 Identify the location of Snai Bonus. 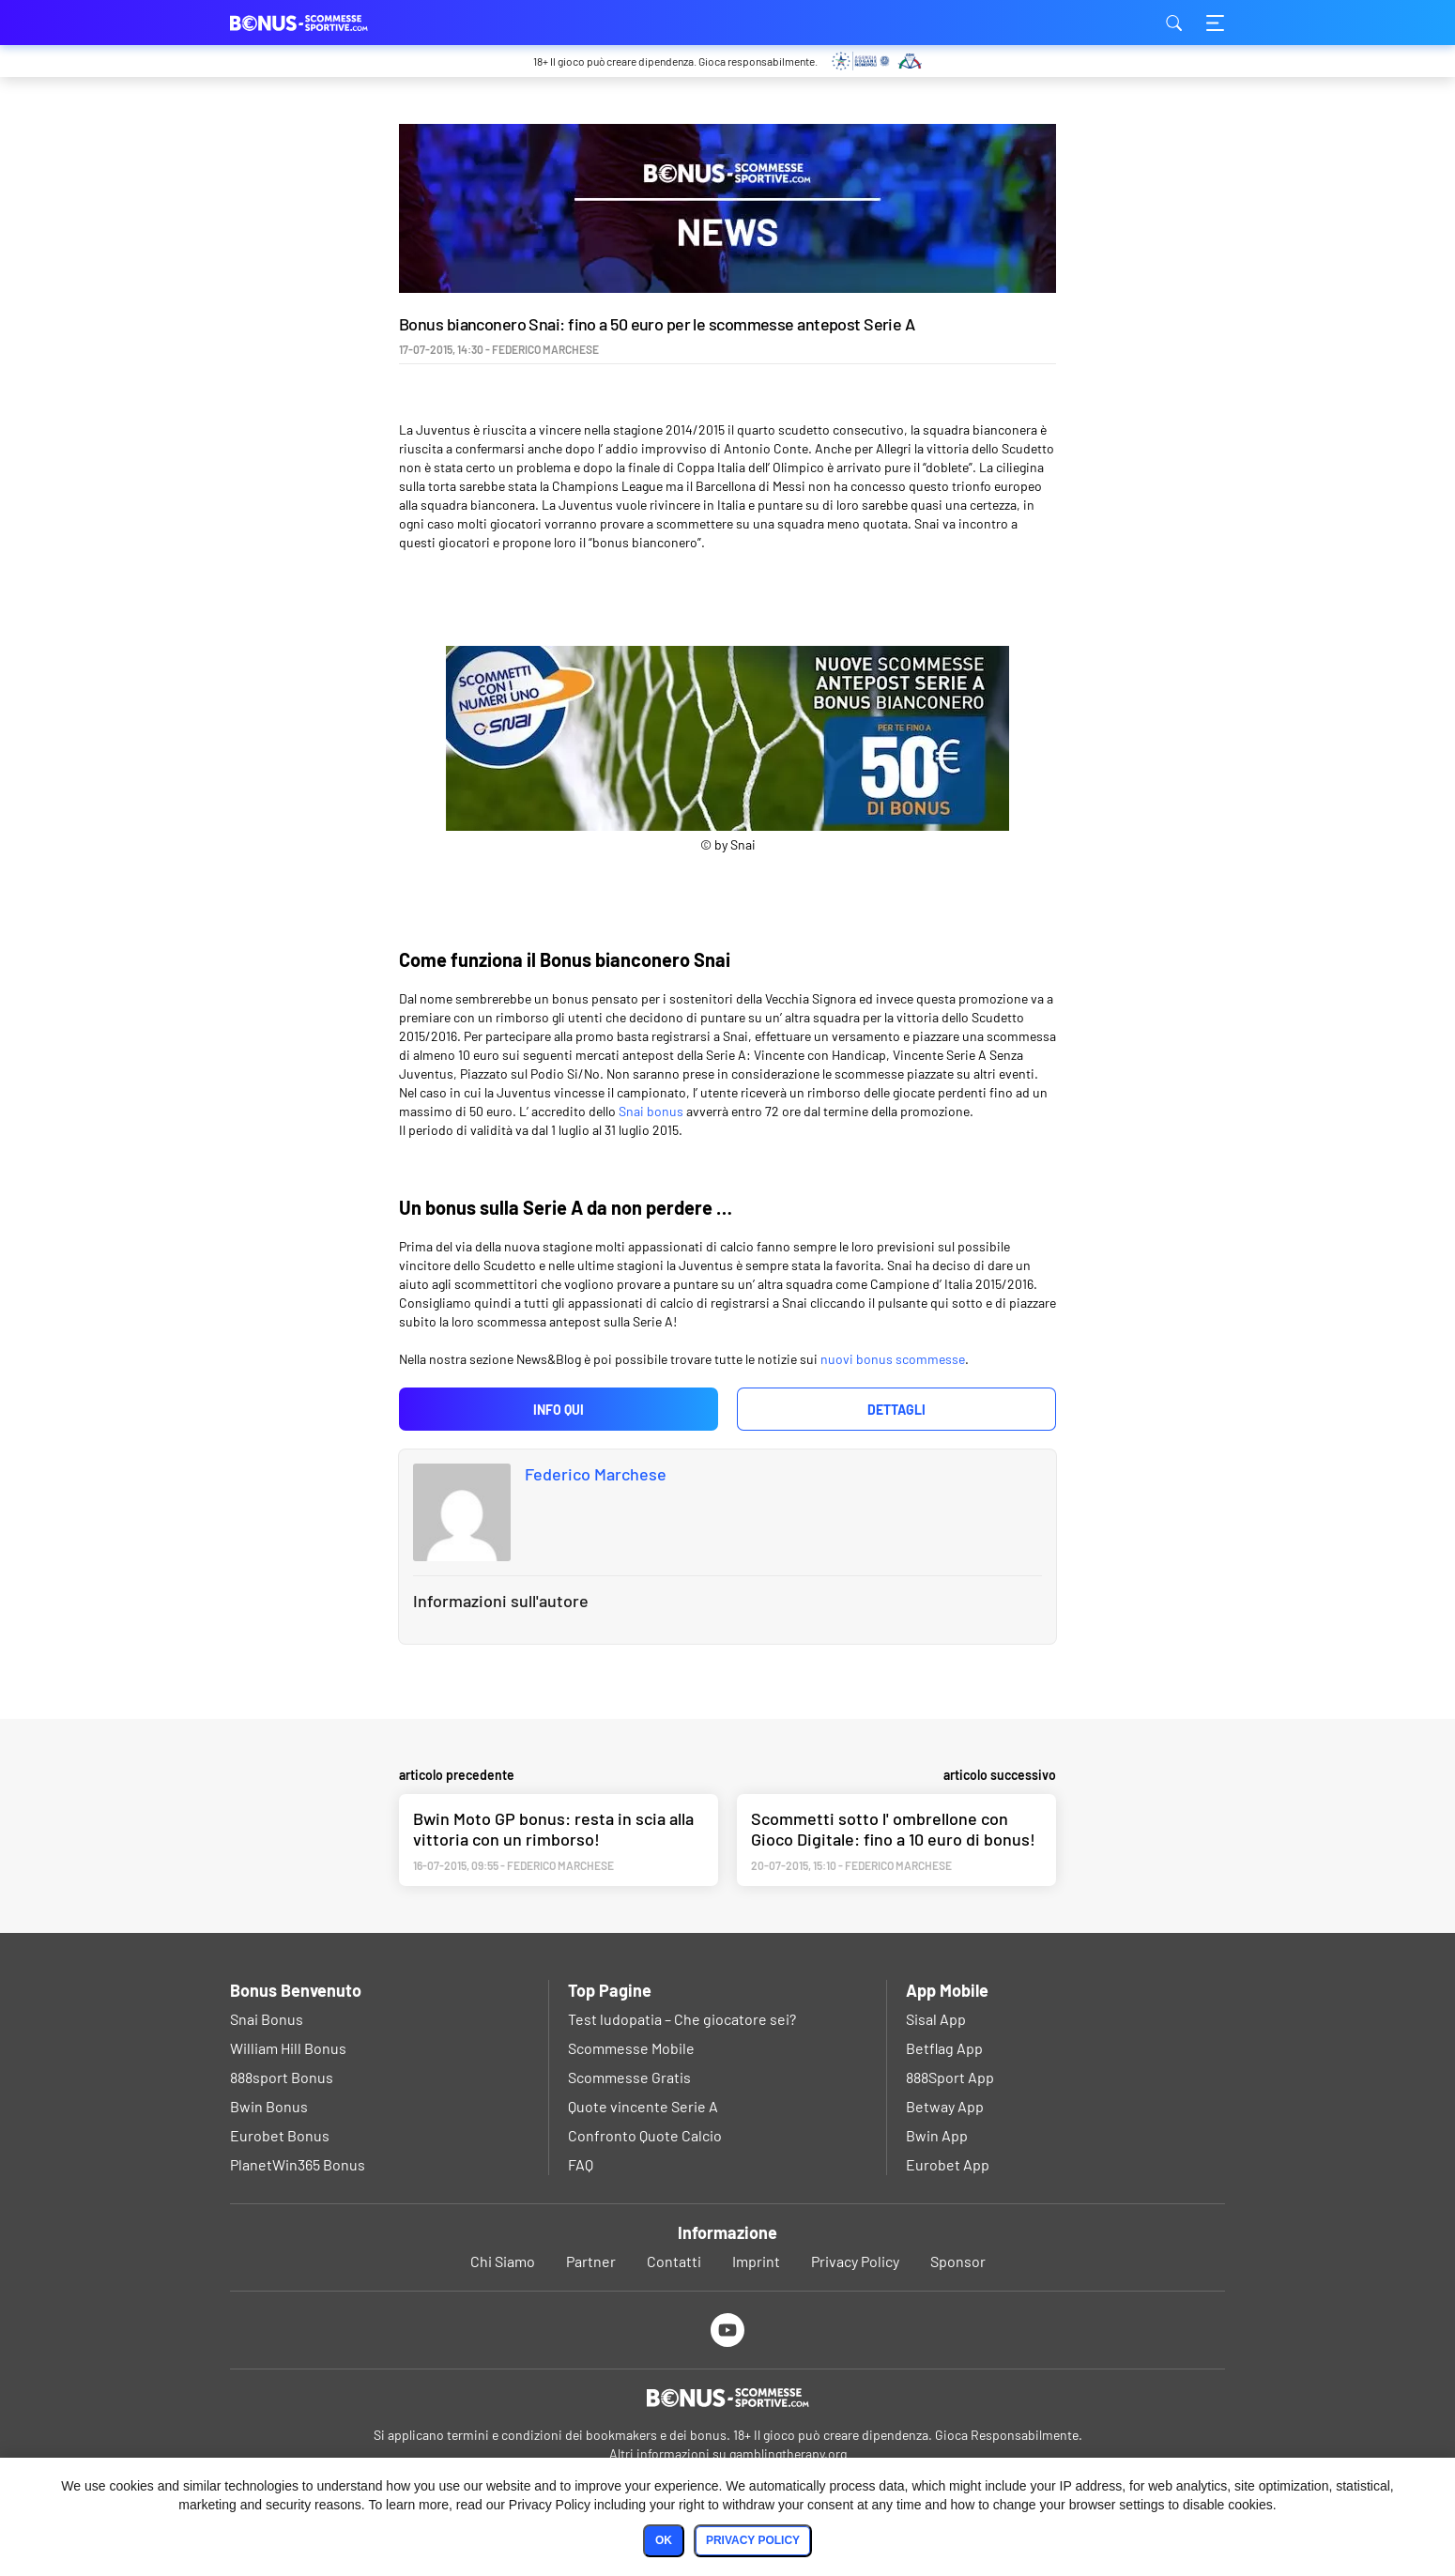
(266, 2019).